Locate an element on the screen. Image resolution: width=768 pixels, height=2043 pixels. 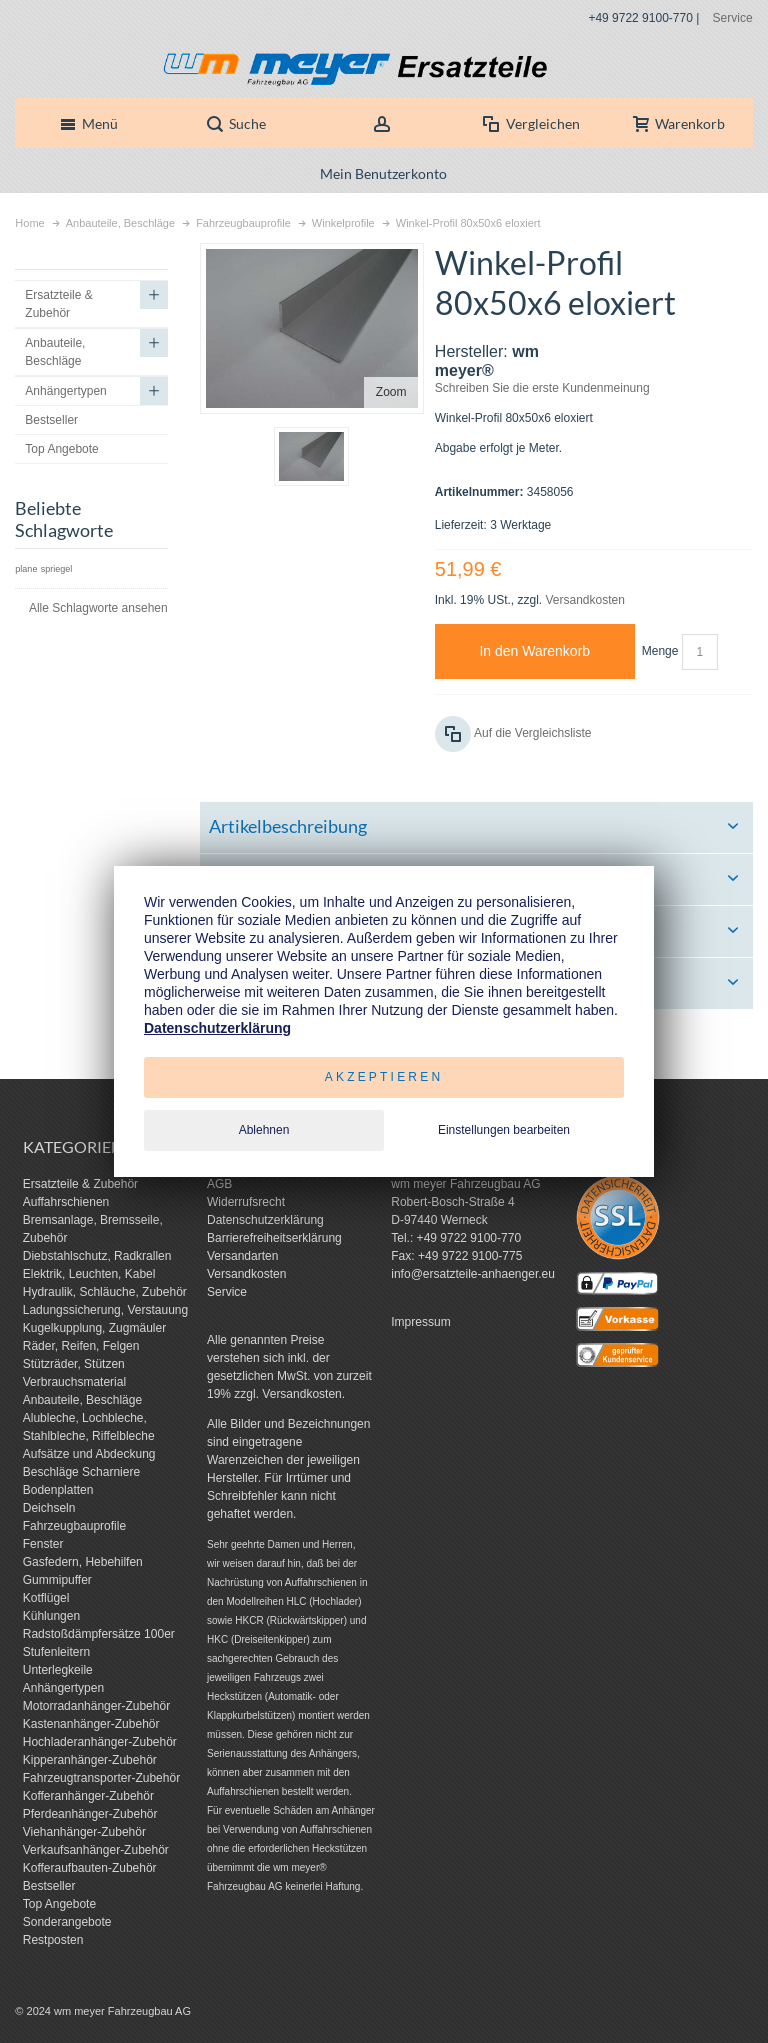
Stützräder, Stützen is located at coordinates (74, 1364).